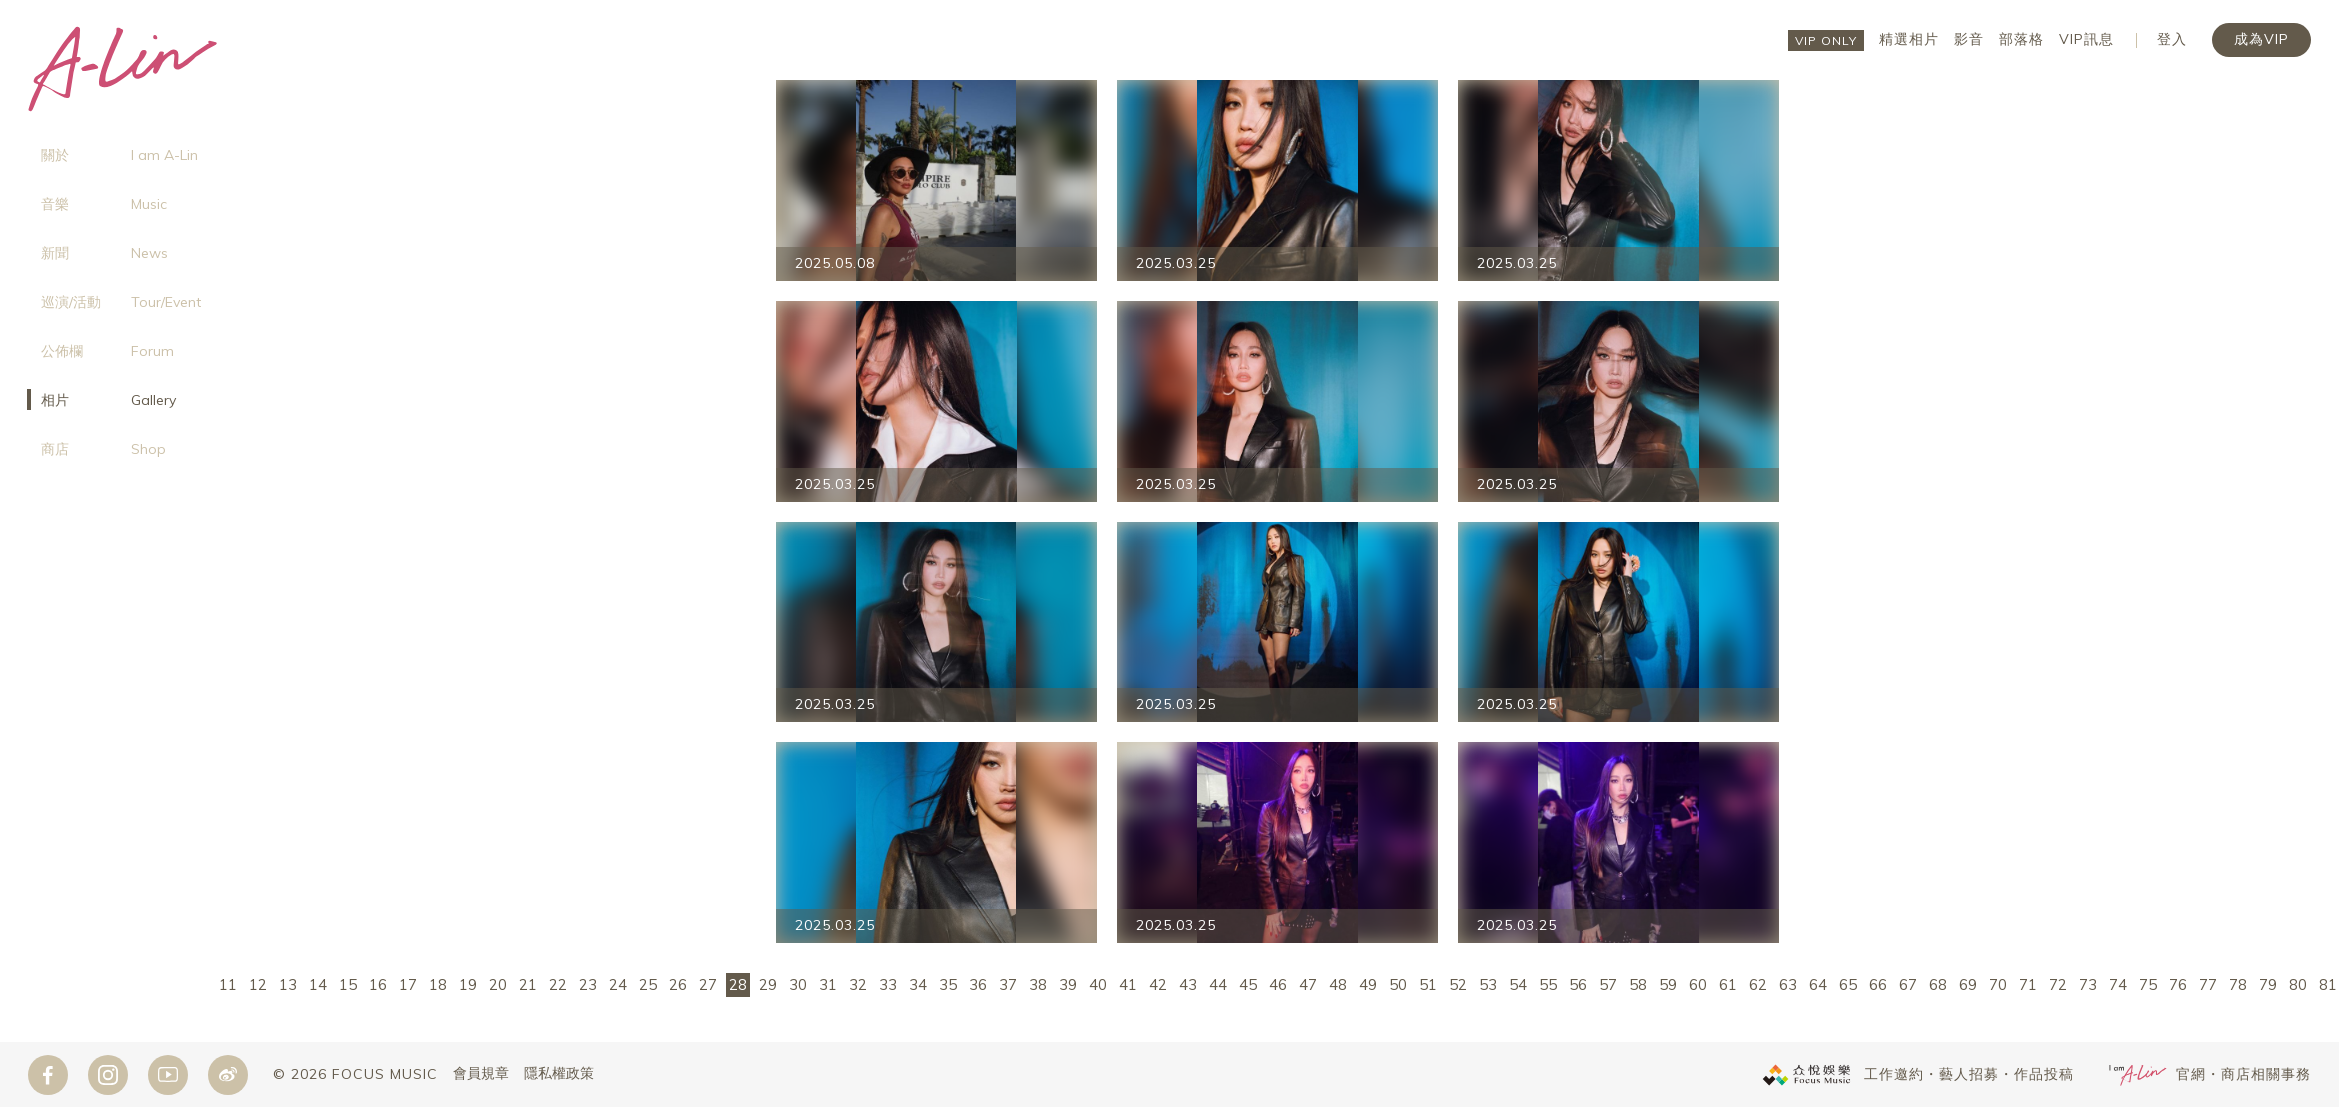 The height and width of the screenshot is (1107, 2339). What do you see at coordinates (1878, 984) in the screenshot?
I see `66` at bounding box center [1878, 984].